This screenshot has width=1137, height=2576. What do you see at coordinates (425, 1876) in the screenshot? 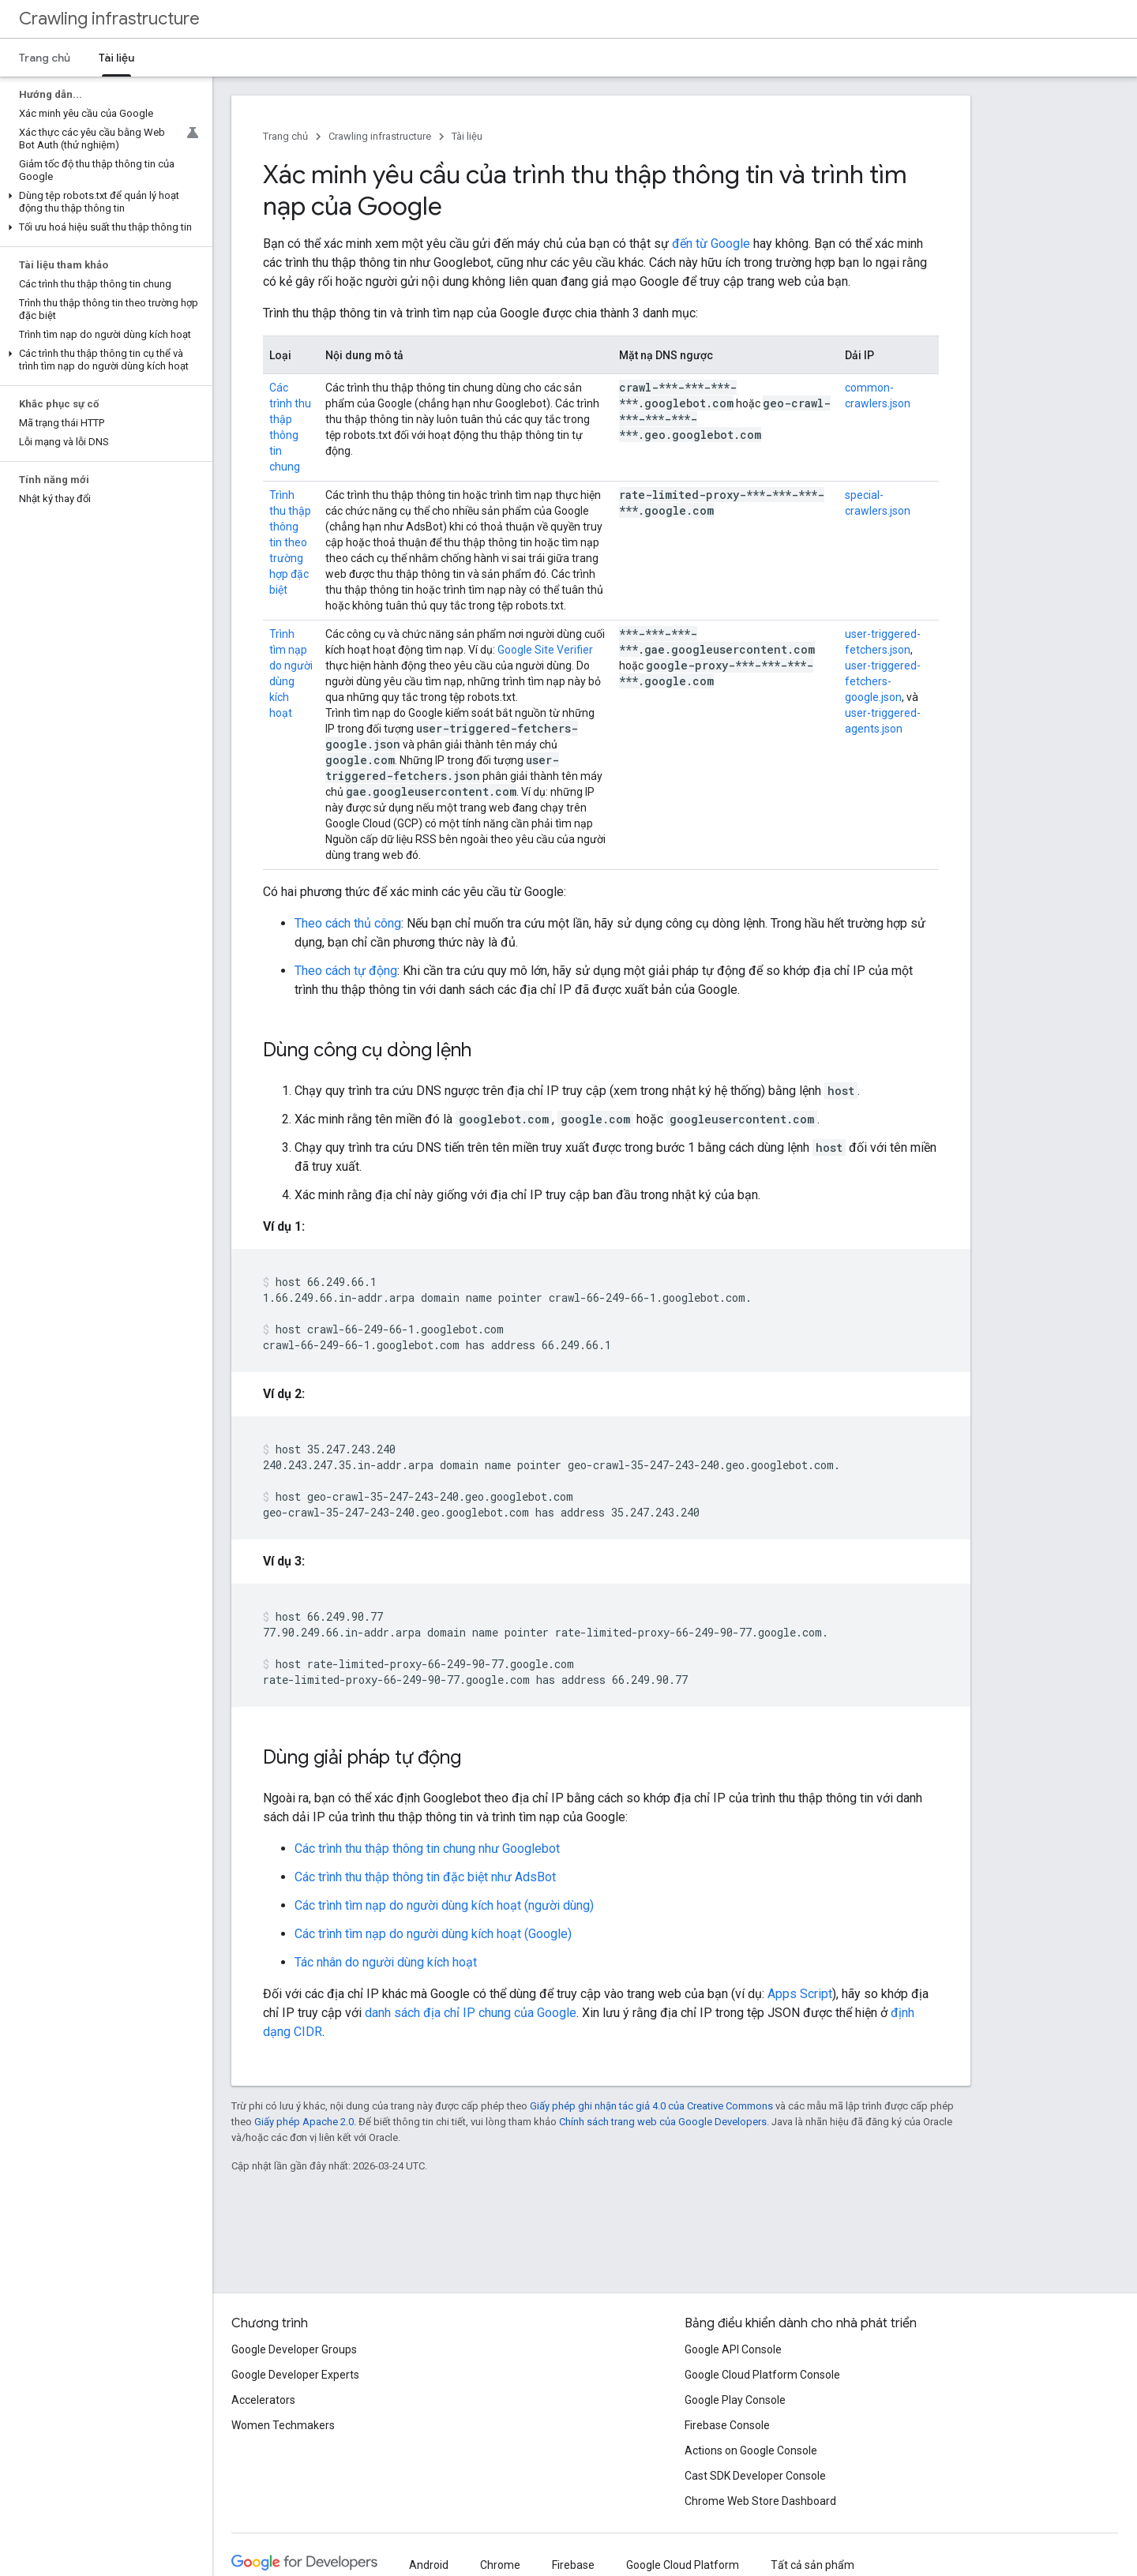
I see `Các trình thu thập thông tin đặc biệt như AdsBot` at bounding box center [425, 1876].